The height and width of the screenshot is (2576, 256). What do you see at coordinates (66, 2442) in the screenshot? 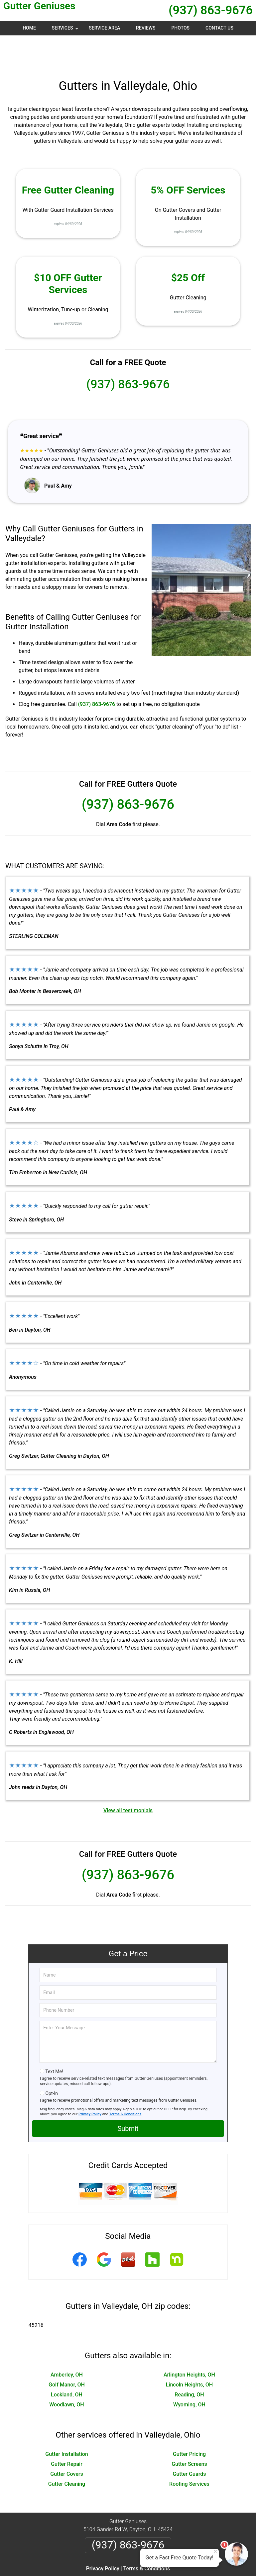
I see `Gutter Covers` at bounding box center [66, 2442].